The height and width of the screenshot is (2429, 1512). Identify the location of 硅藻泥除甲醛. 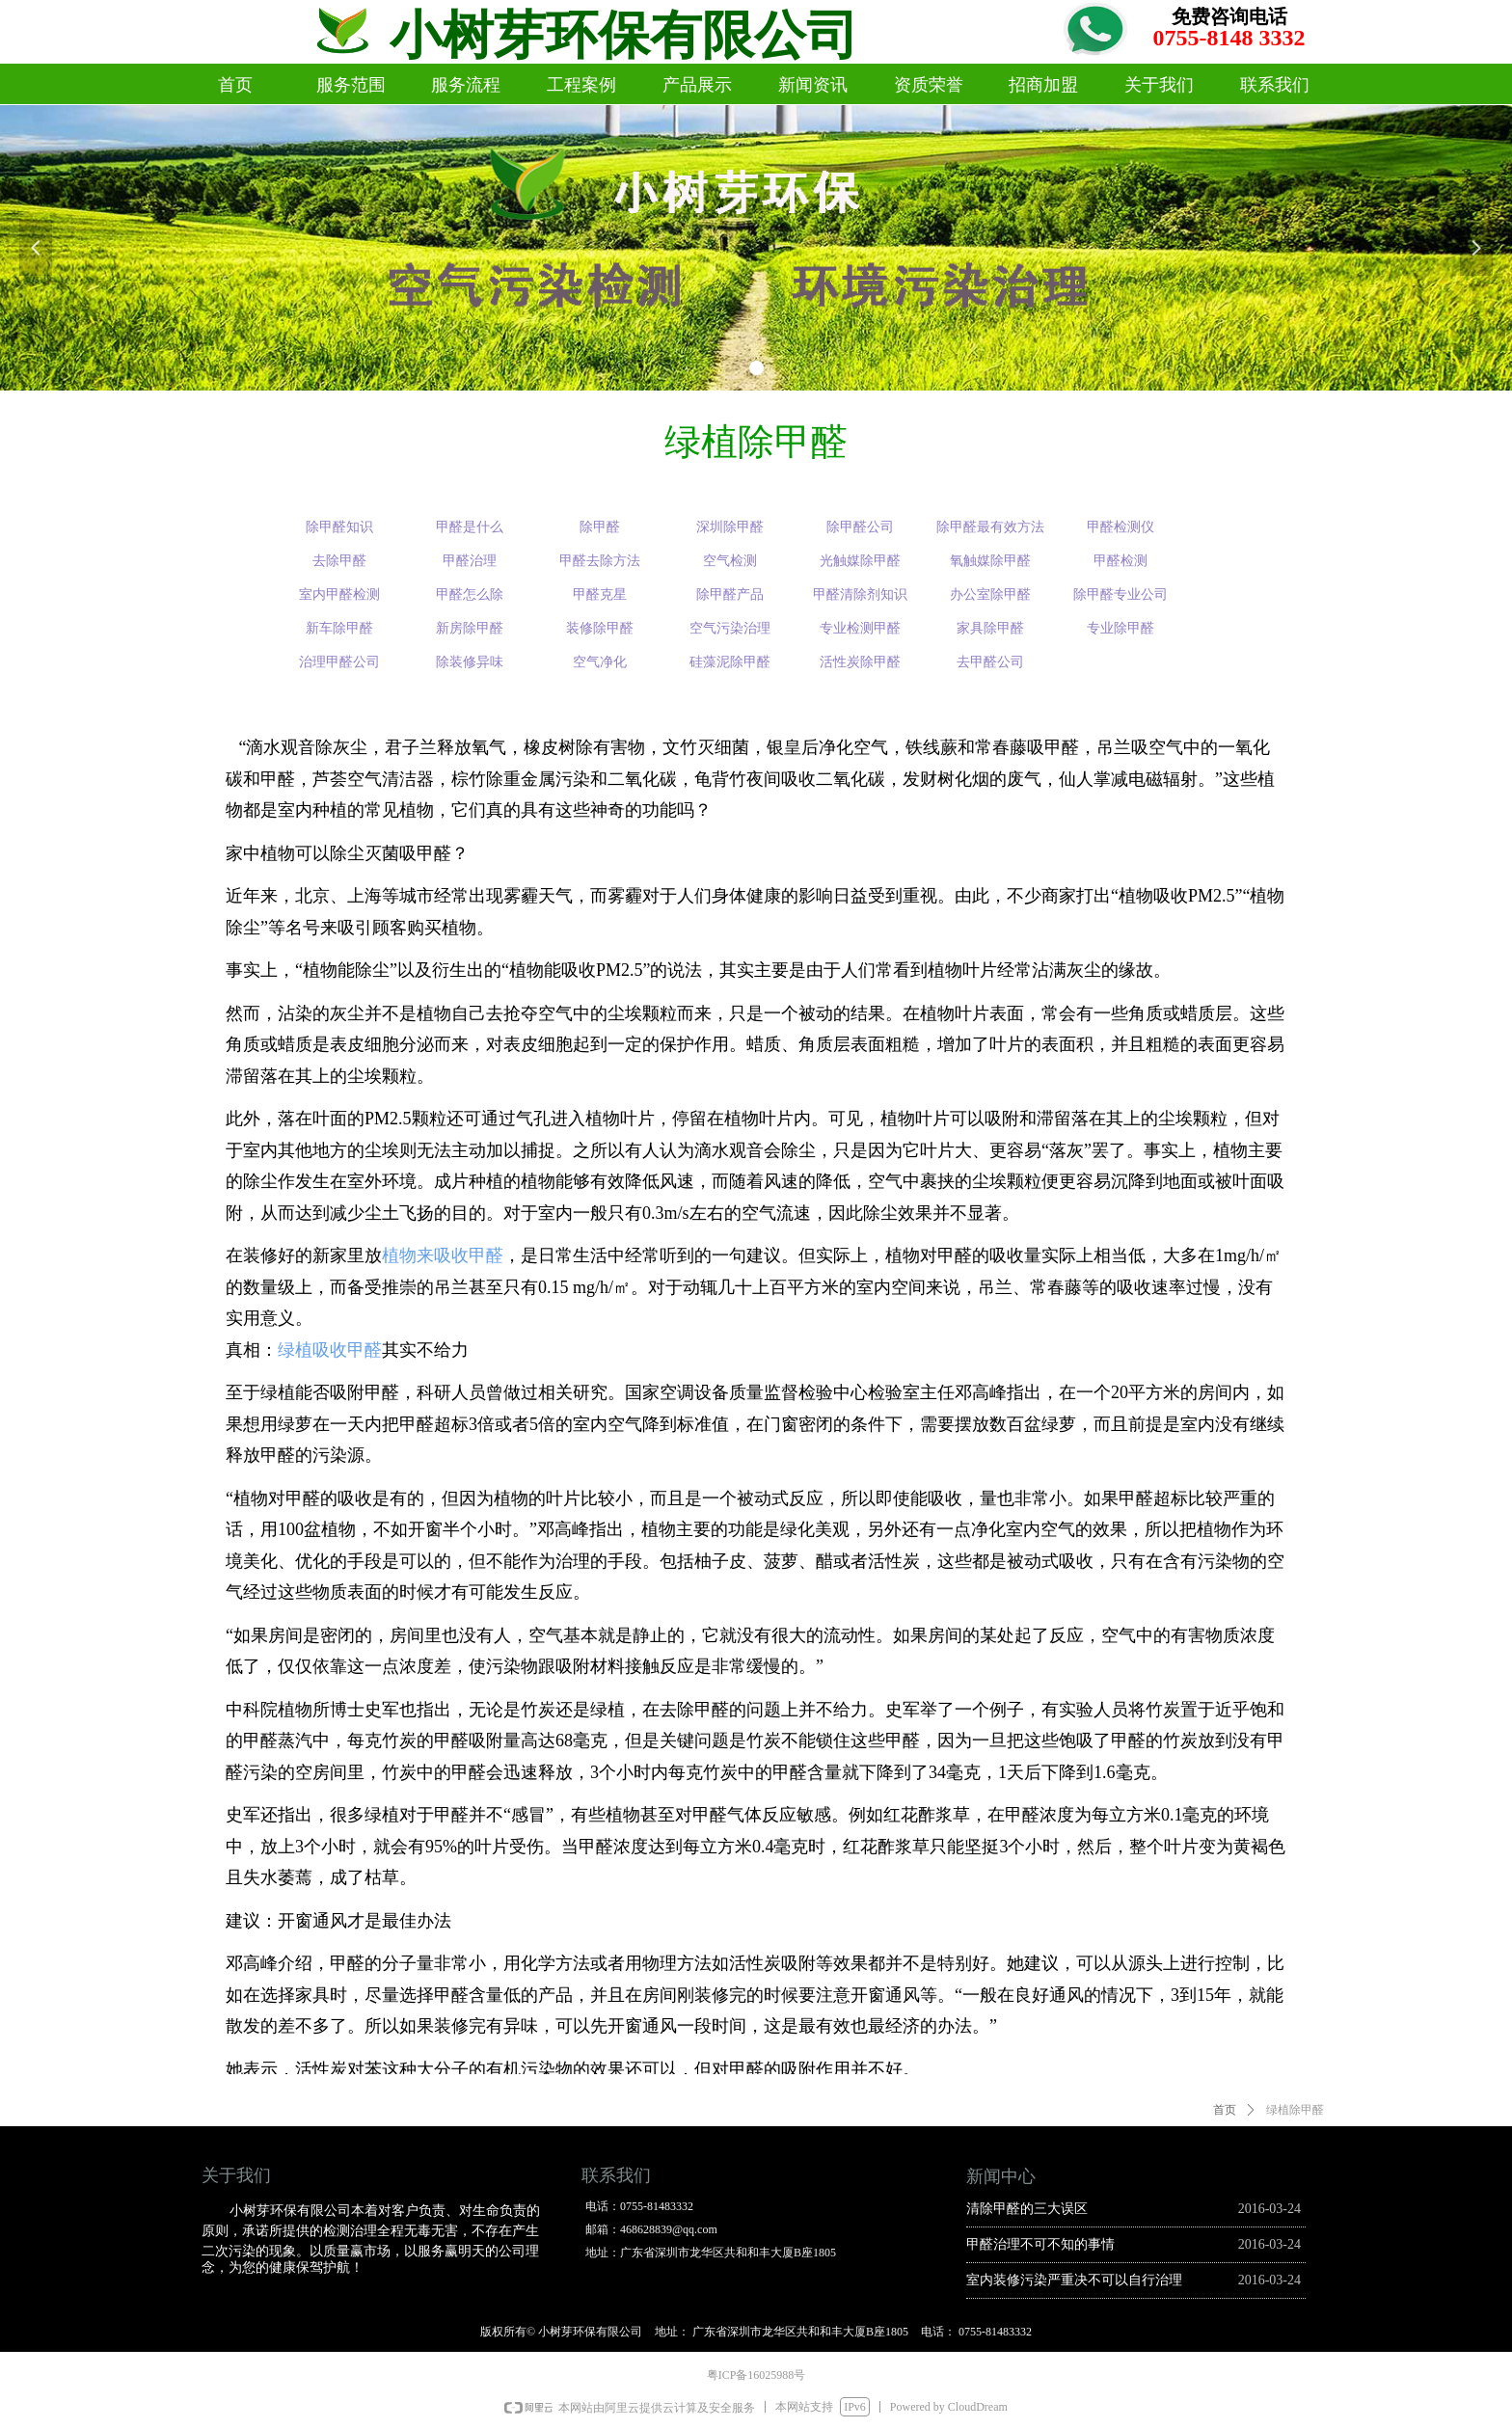
(729, 662).